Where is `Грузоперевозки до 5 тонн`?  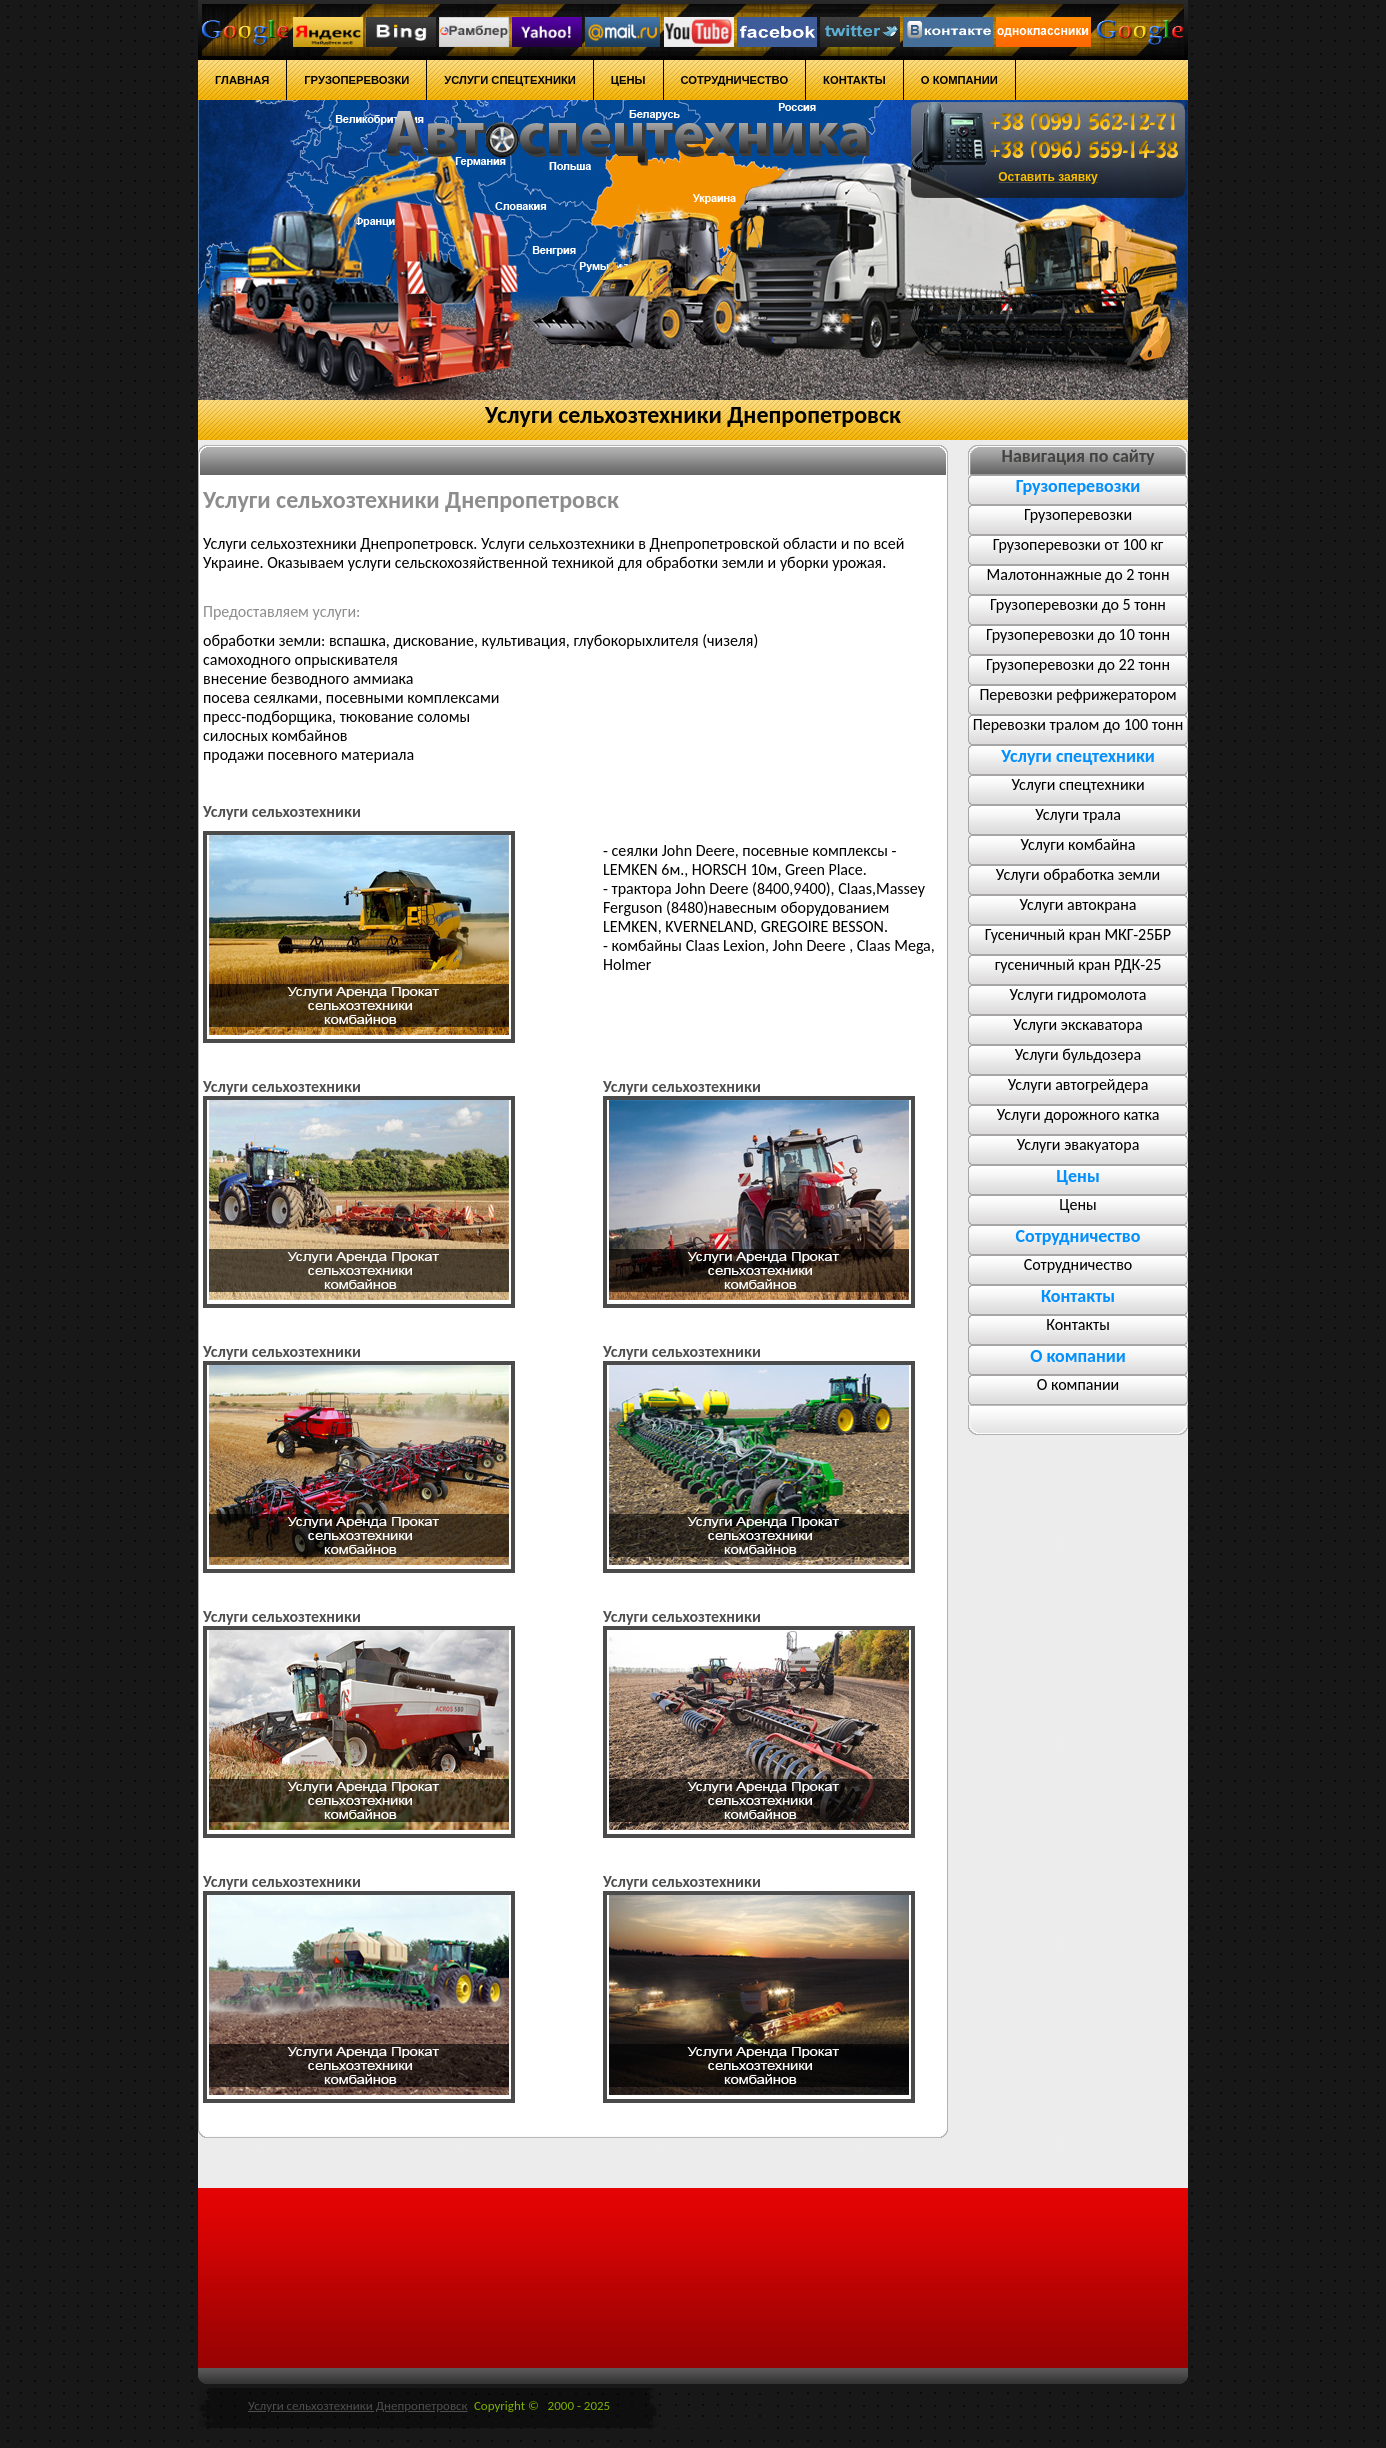 Грузоперевозки до 5 тонн is located at coordinates (1078, 604).